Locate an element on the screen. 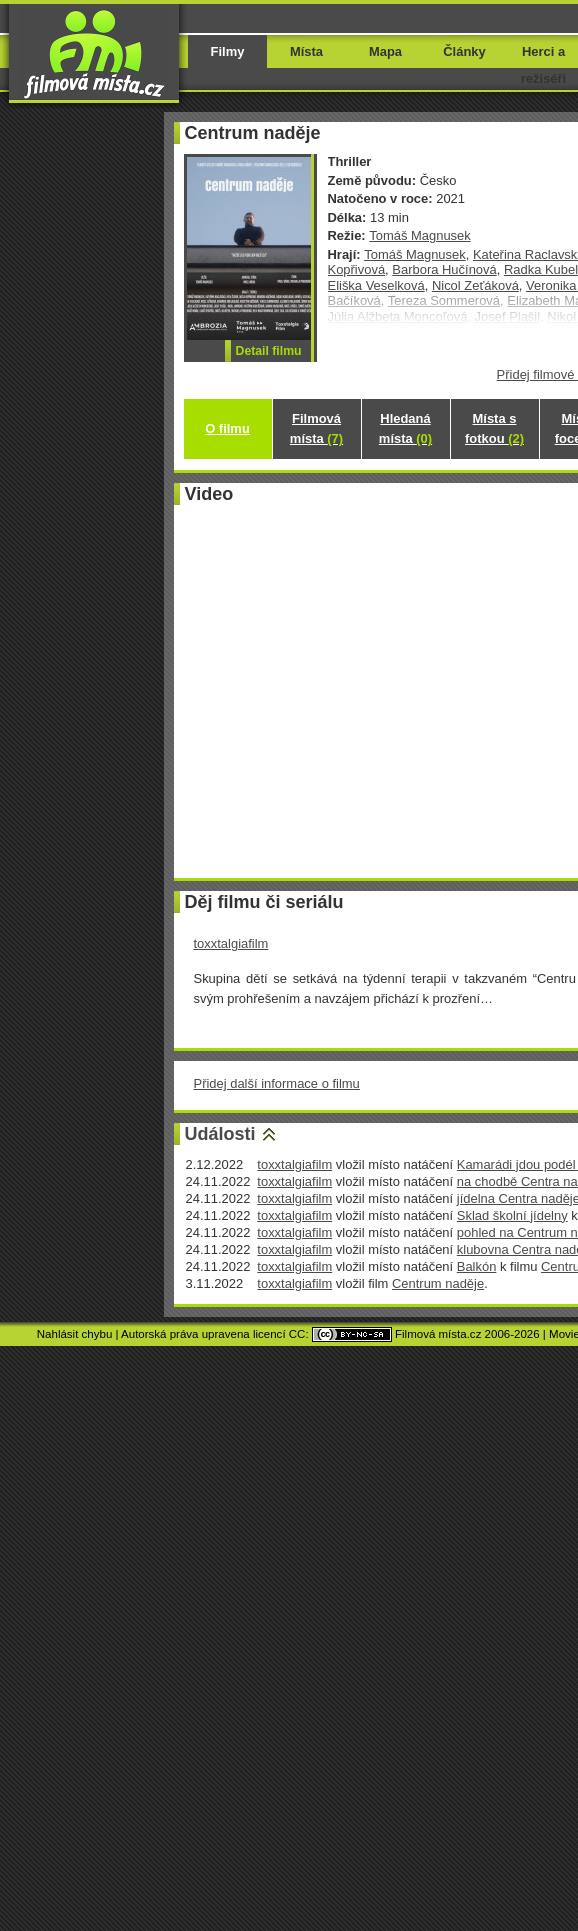 The image size is (578, 1931). O filmu is located at coordinates (227, 428).